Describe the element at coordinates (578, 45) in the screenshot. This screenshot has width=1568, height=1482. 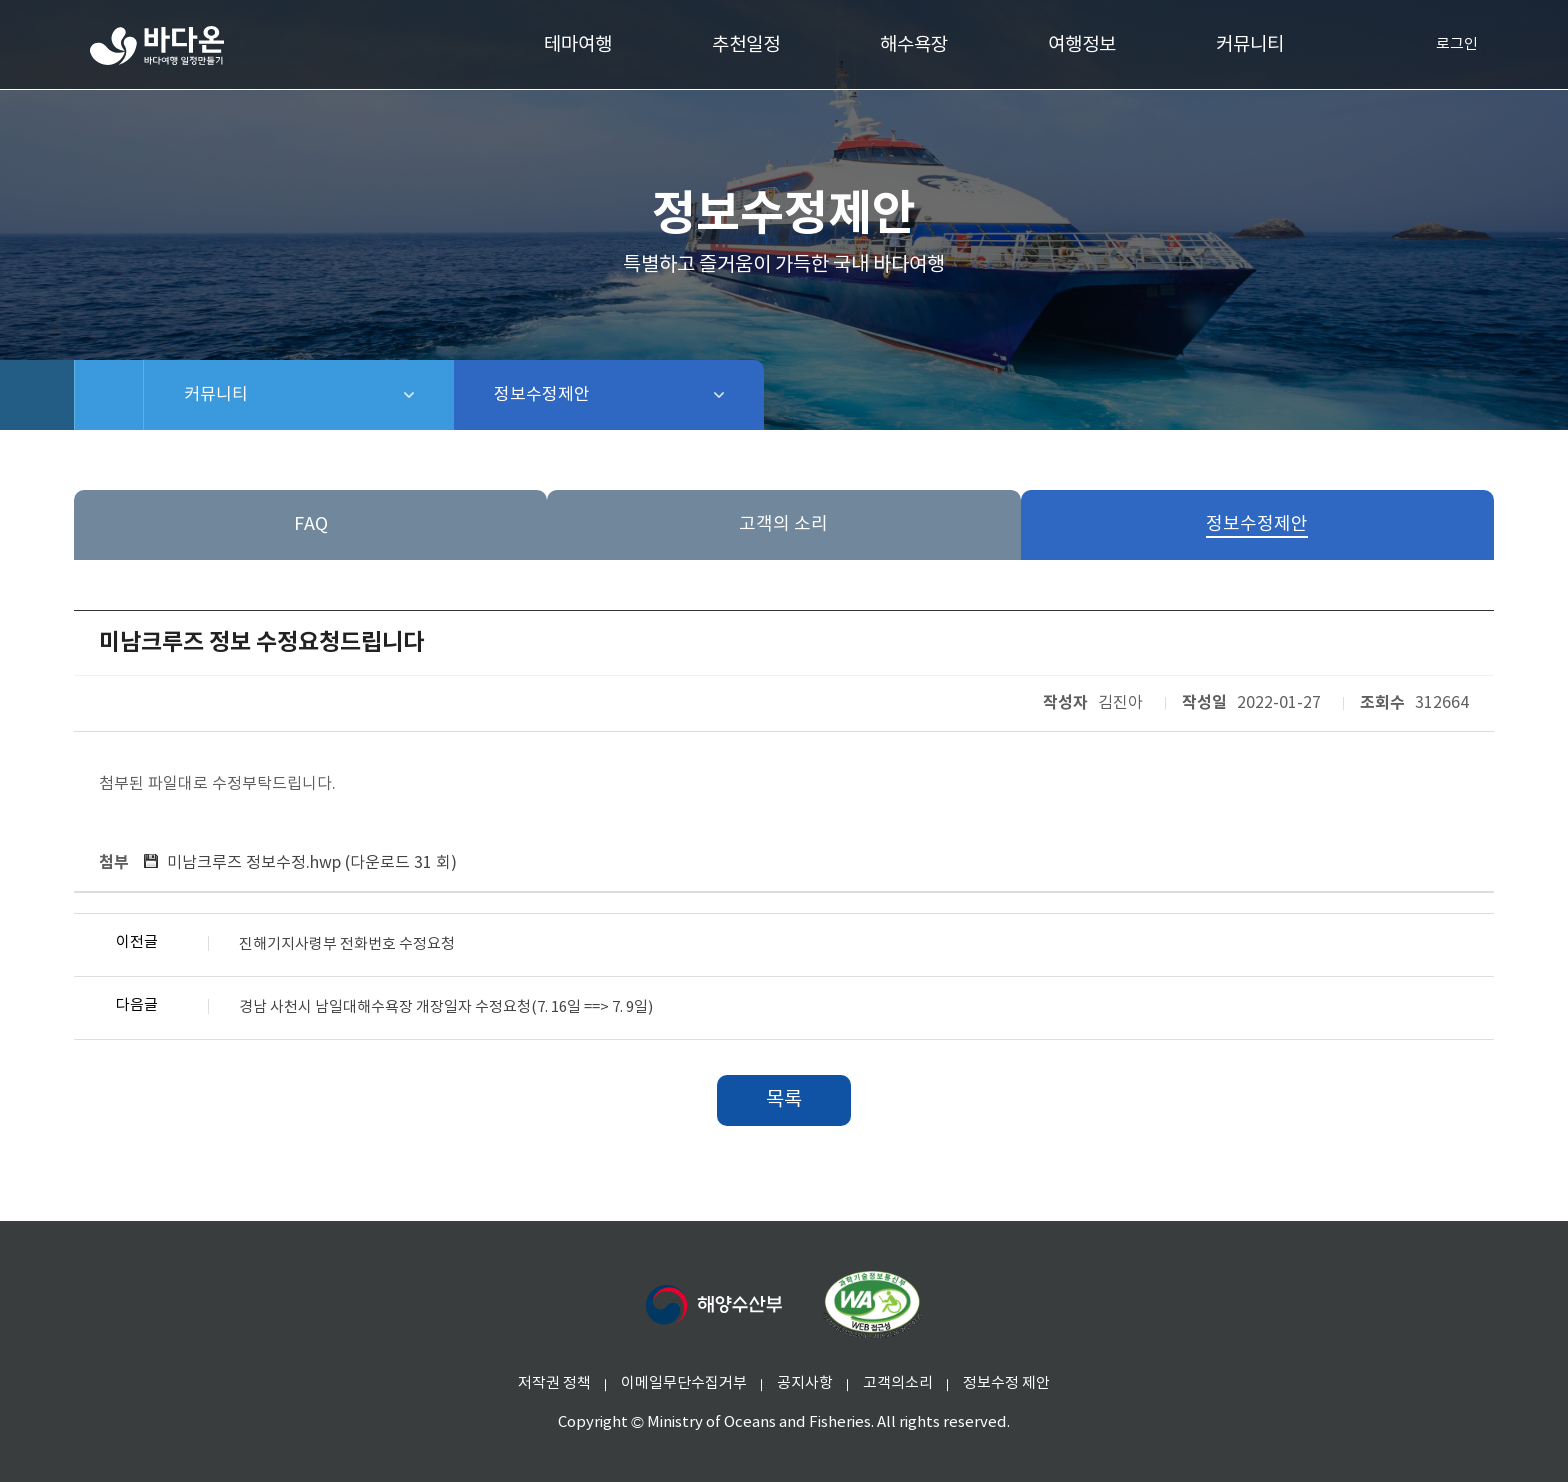
I see `테마여행` at that location.